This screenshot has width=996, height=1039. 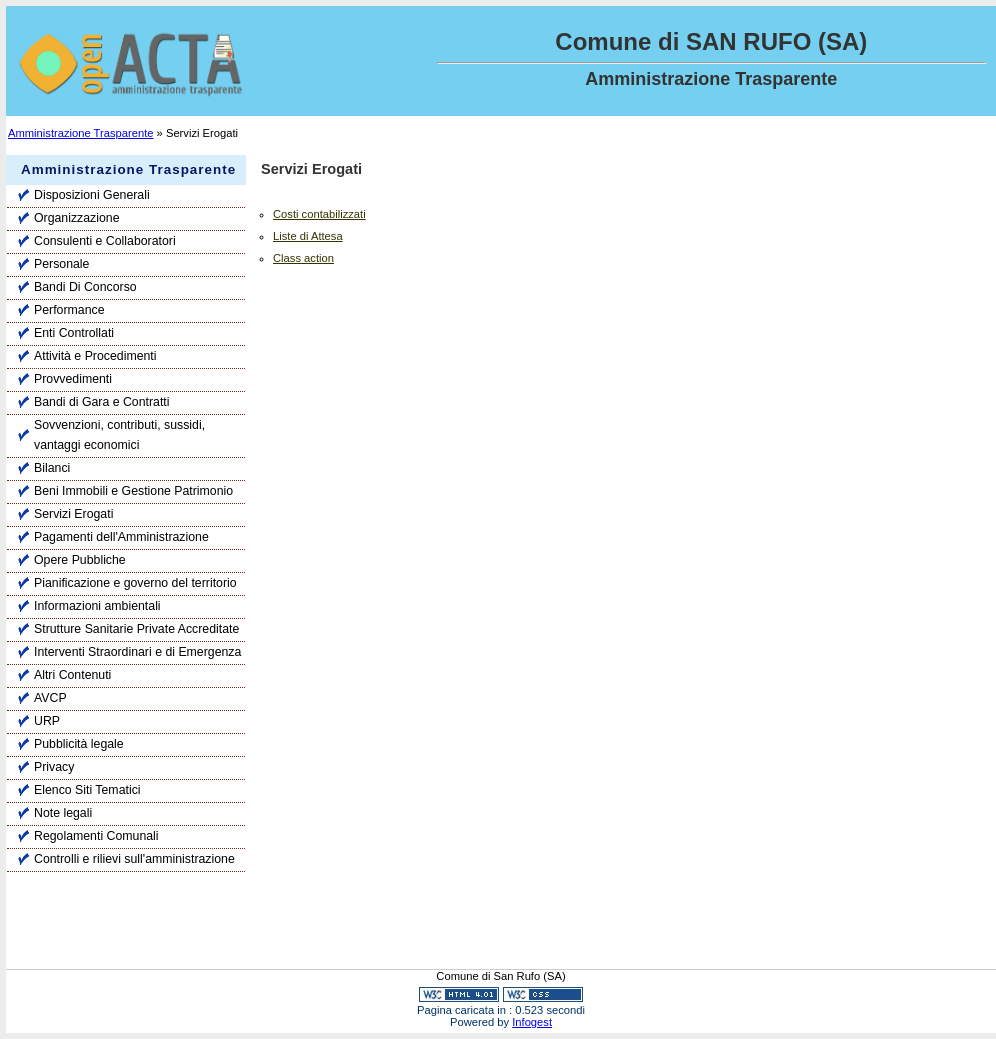 What do you see at coordinates (69, 310) in the screenshot?
I see `Performance` at bounding box center [69, 310].